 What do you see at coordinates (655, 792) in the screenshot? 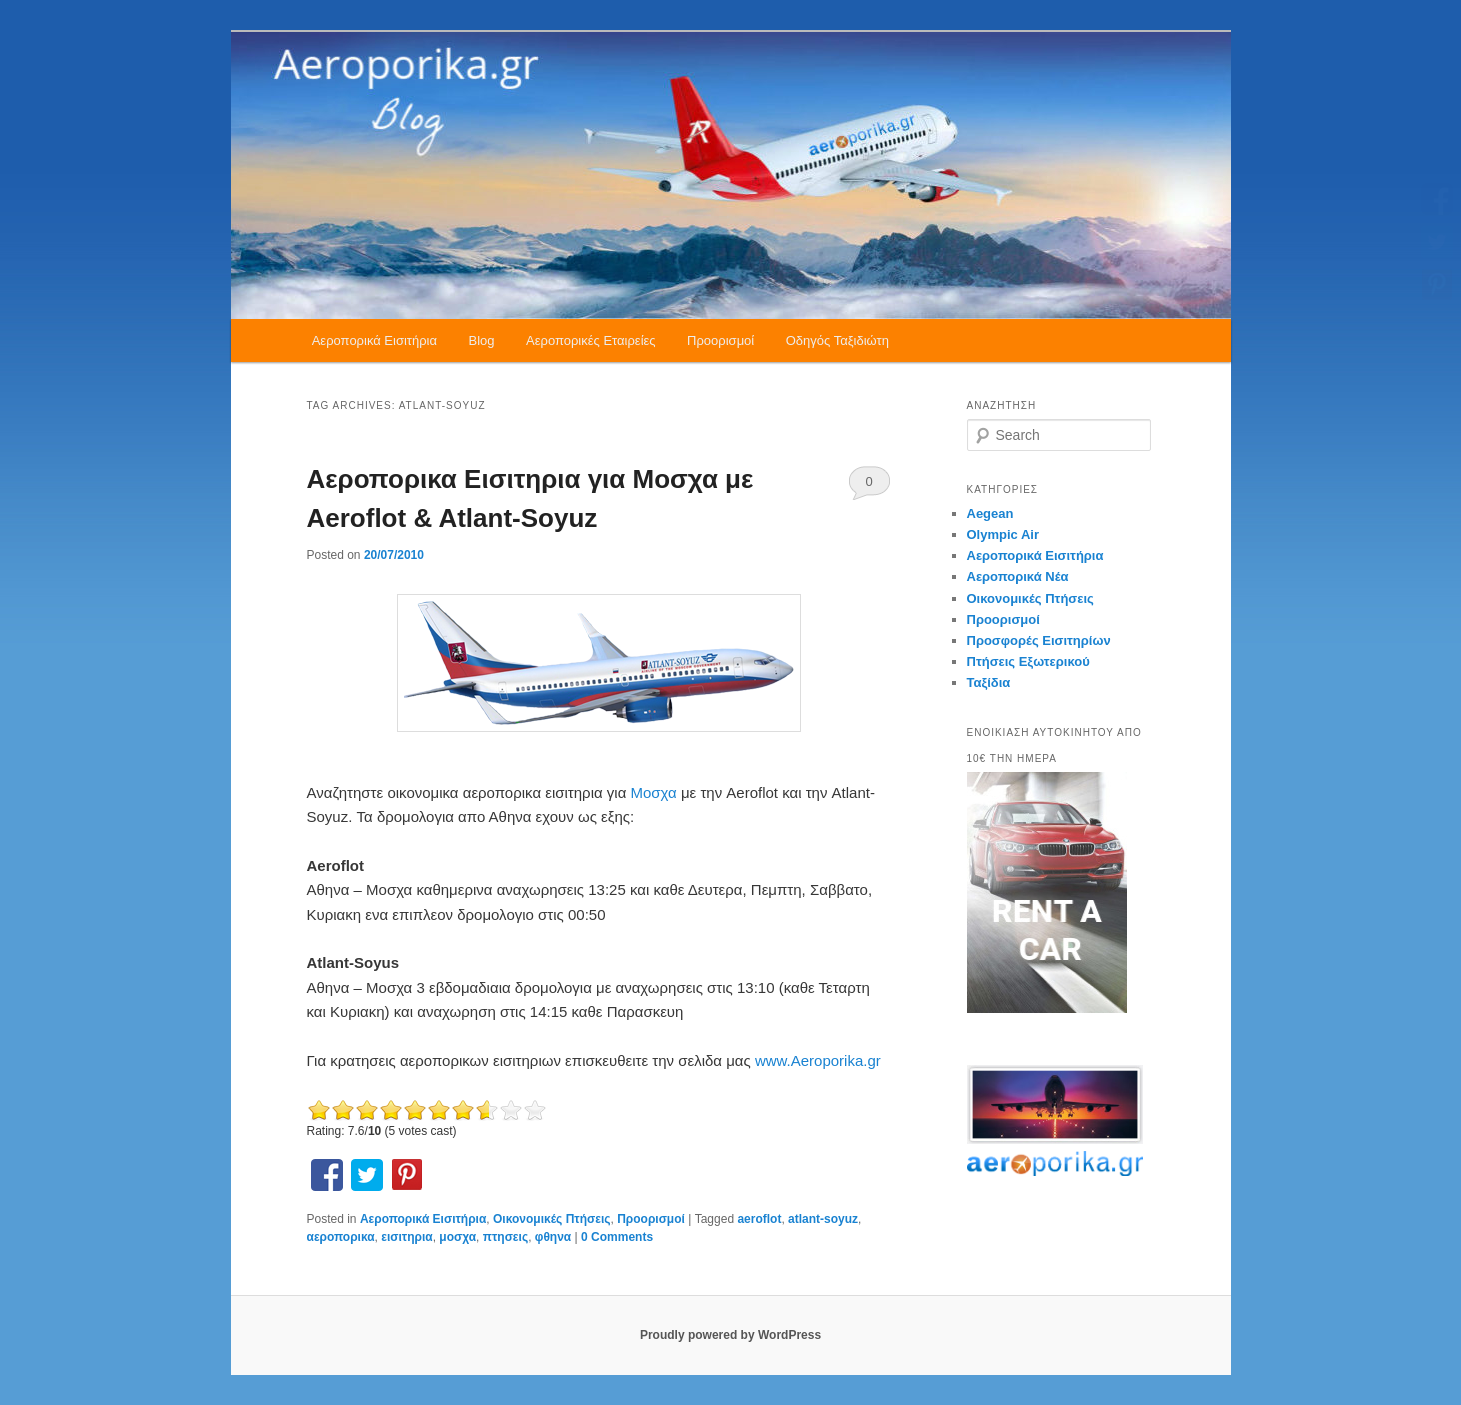
I see `Μοσχα` at bounding box center [655, 792].